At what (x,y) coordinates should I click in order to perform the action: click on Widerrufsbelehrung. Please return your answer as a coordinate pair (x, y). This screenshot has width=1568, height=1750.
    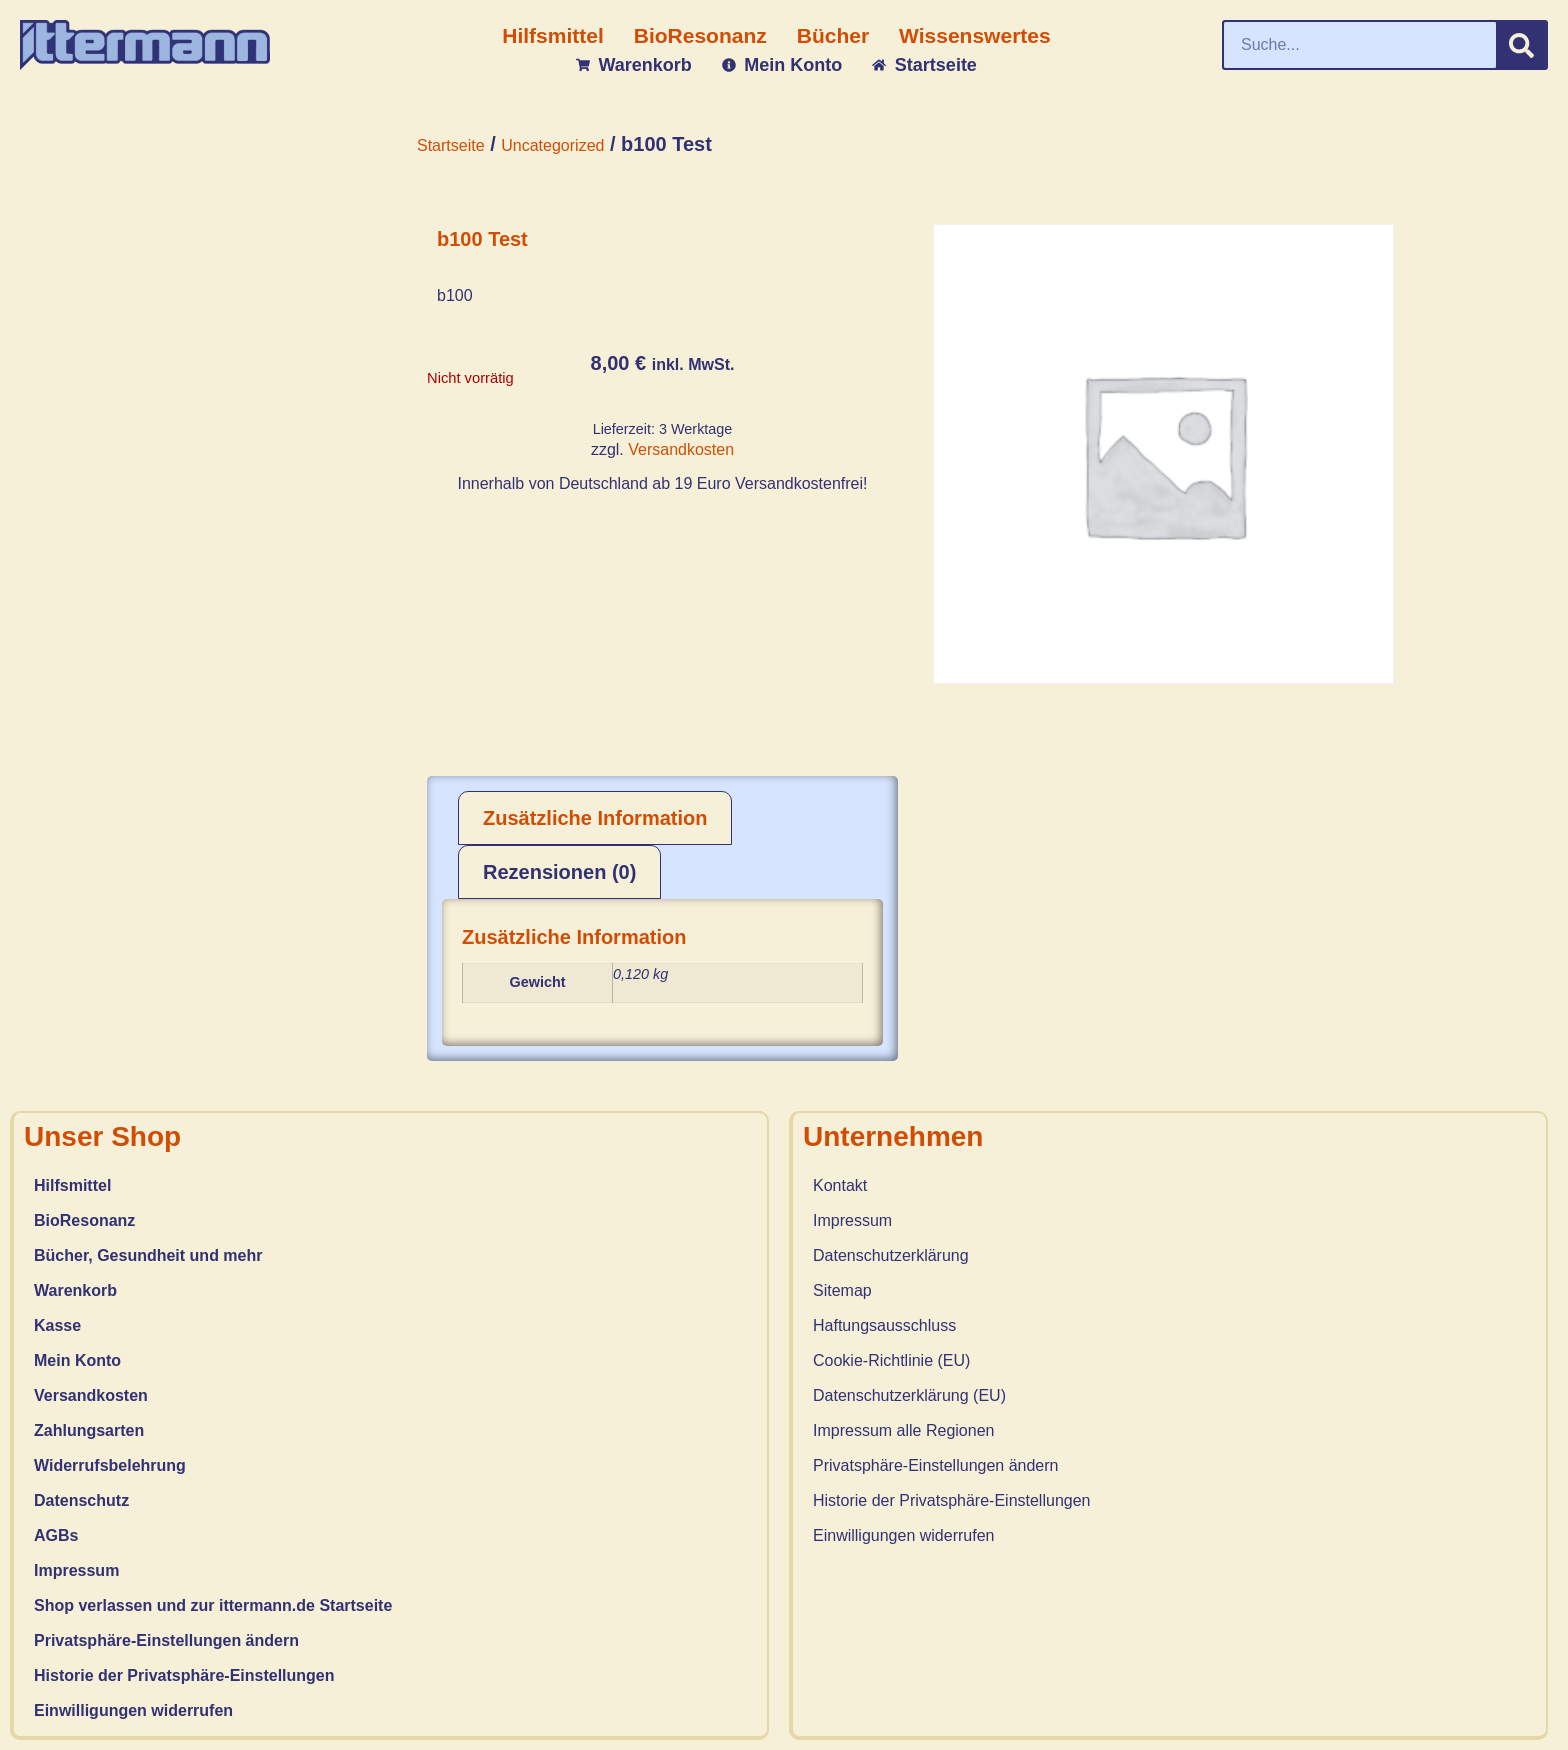
    Looking at the image, I should click on (110, 1465).